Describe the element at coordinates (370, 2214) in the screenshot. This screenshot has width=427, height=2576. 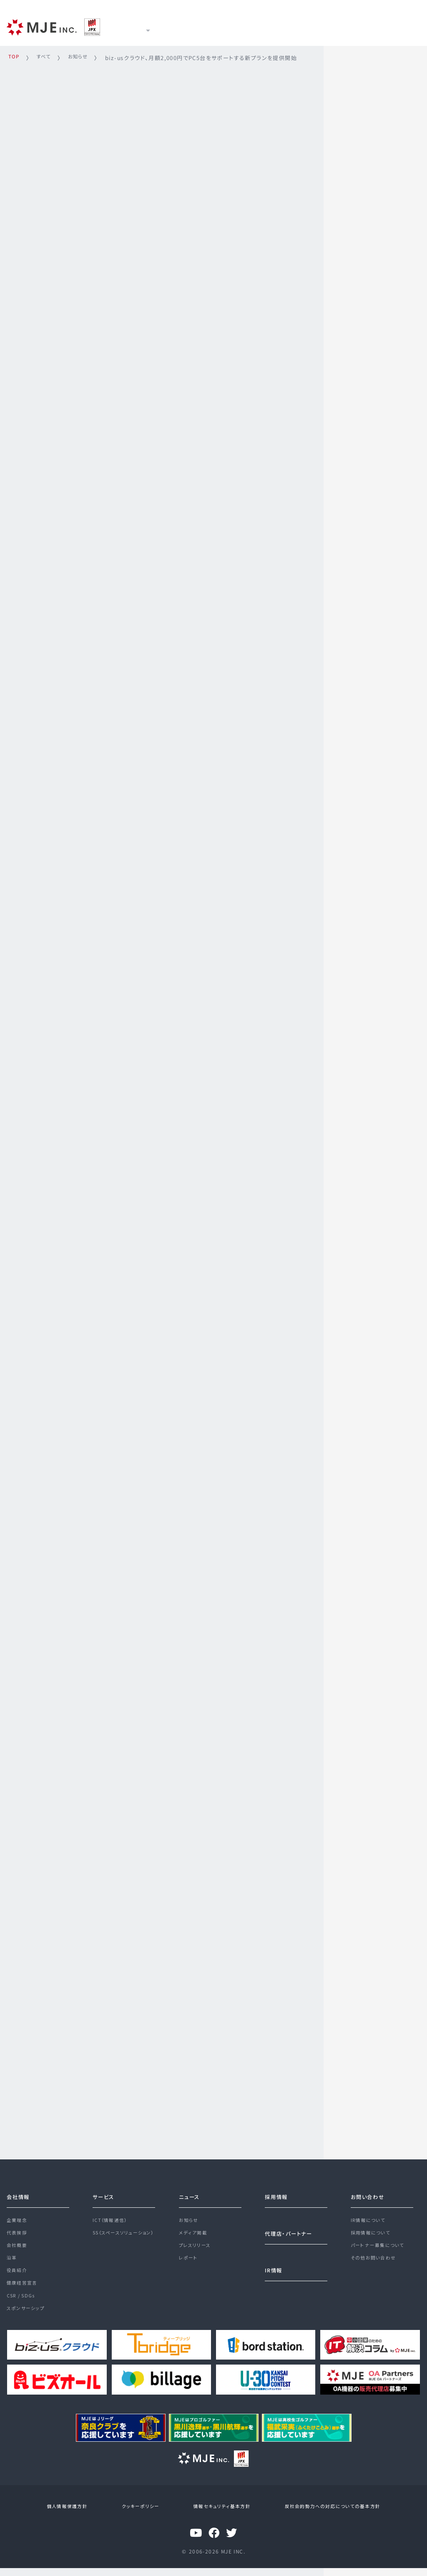
I see `IR情報について` at that location.